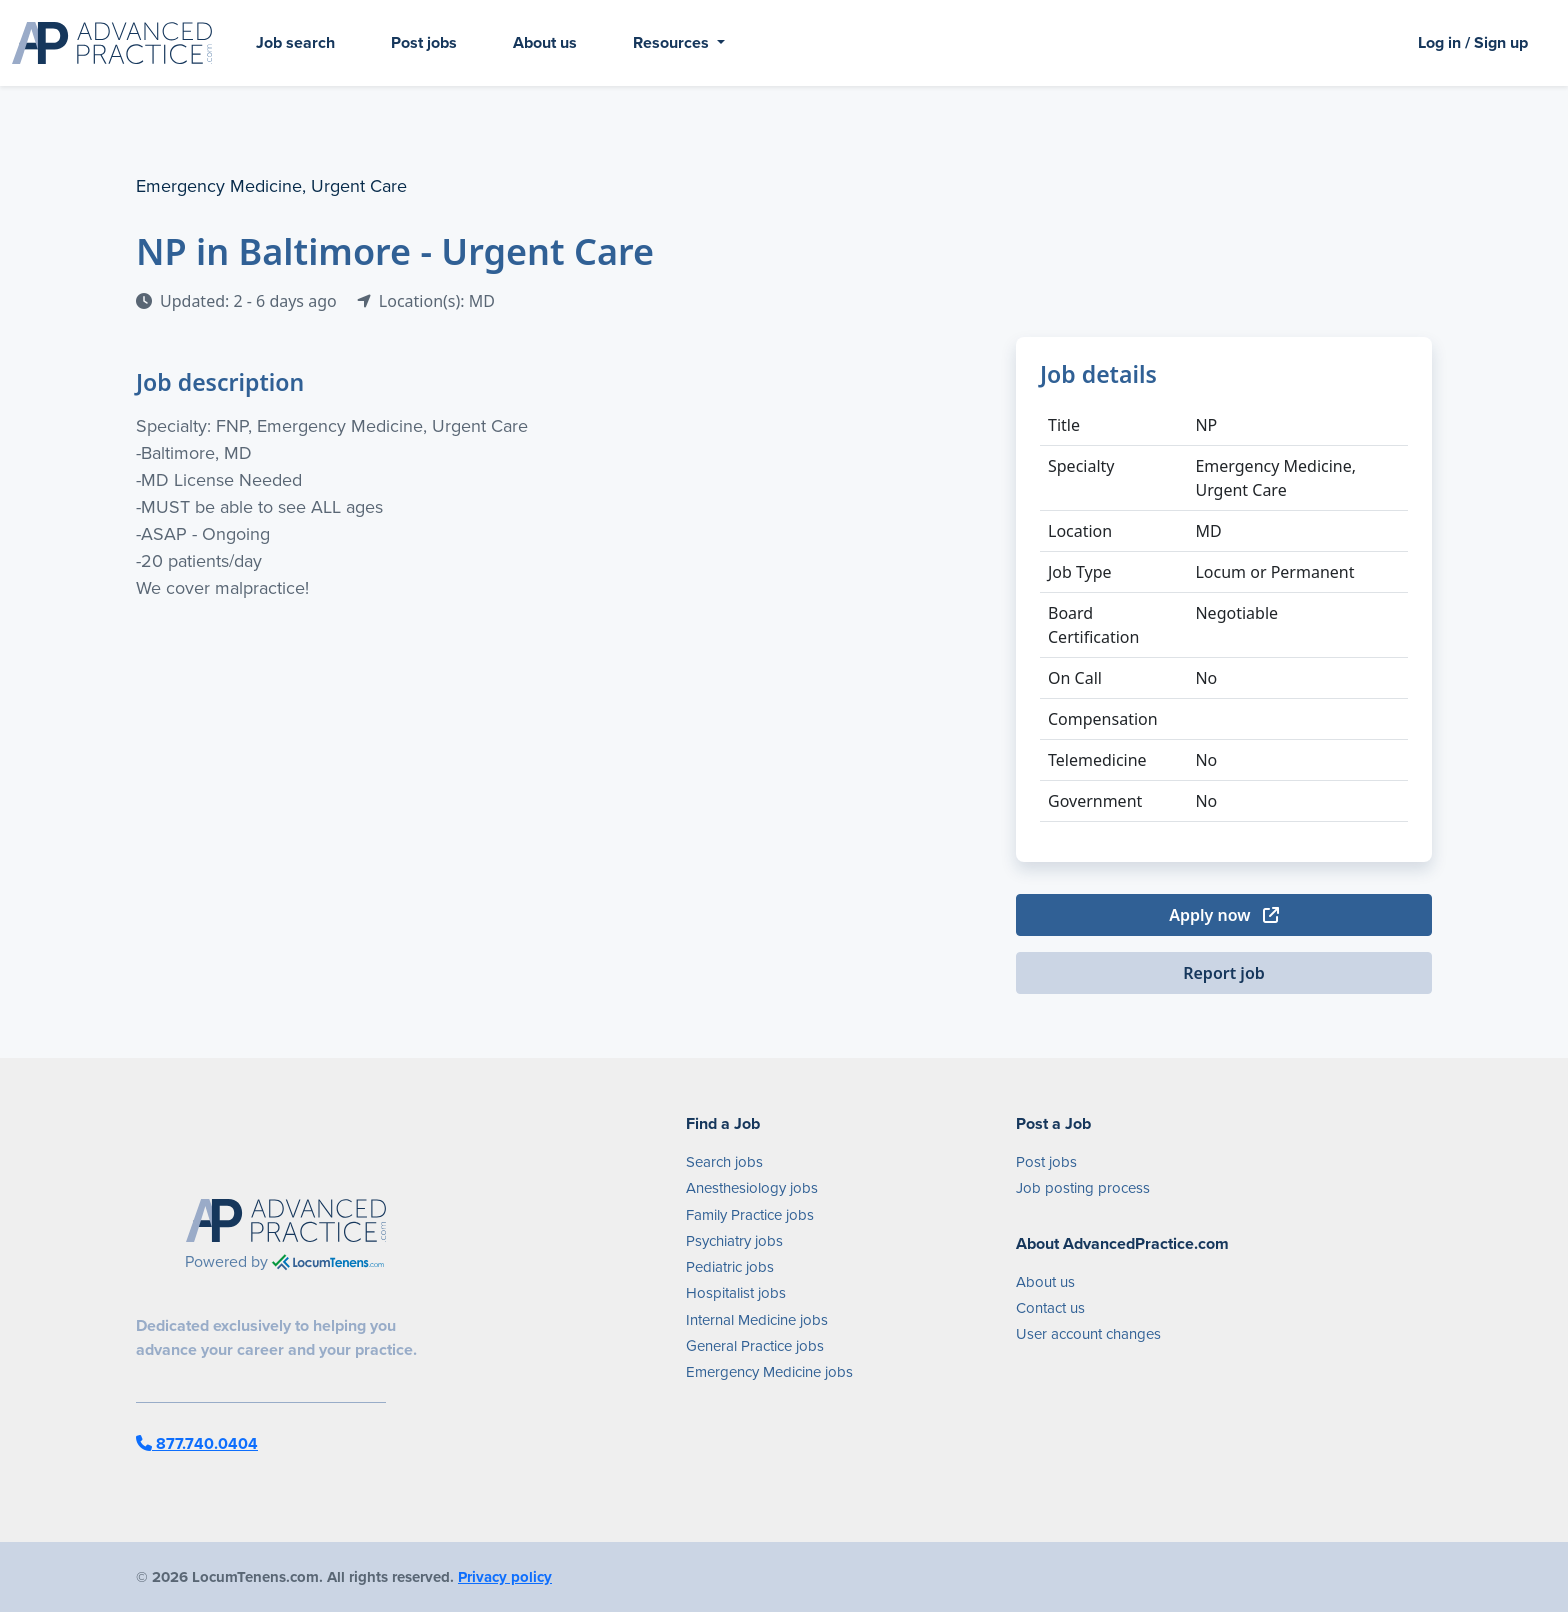 The image size is (1568, 1612). What do you see at coordinates (1083, 1188) in the screenshot?
I see `Job posting process` at bounding box center [1083, 1188].